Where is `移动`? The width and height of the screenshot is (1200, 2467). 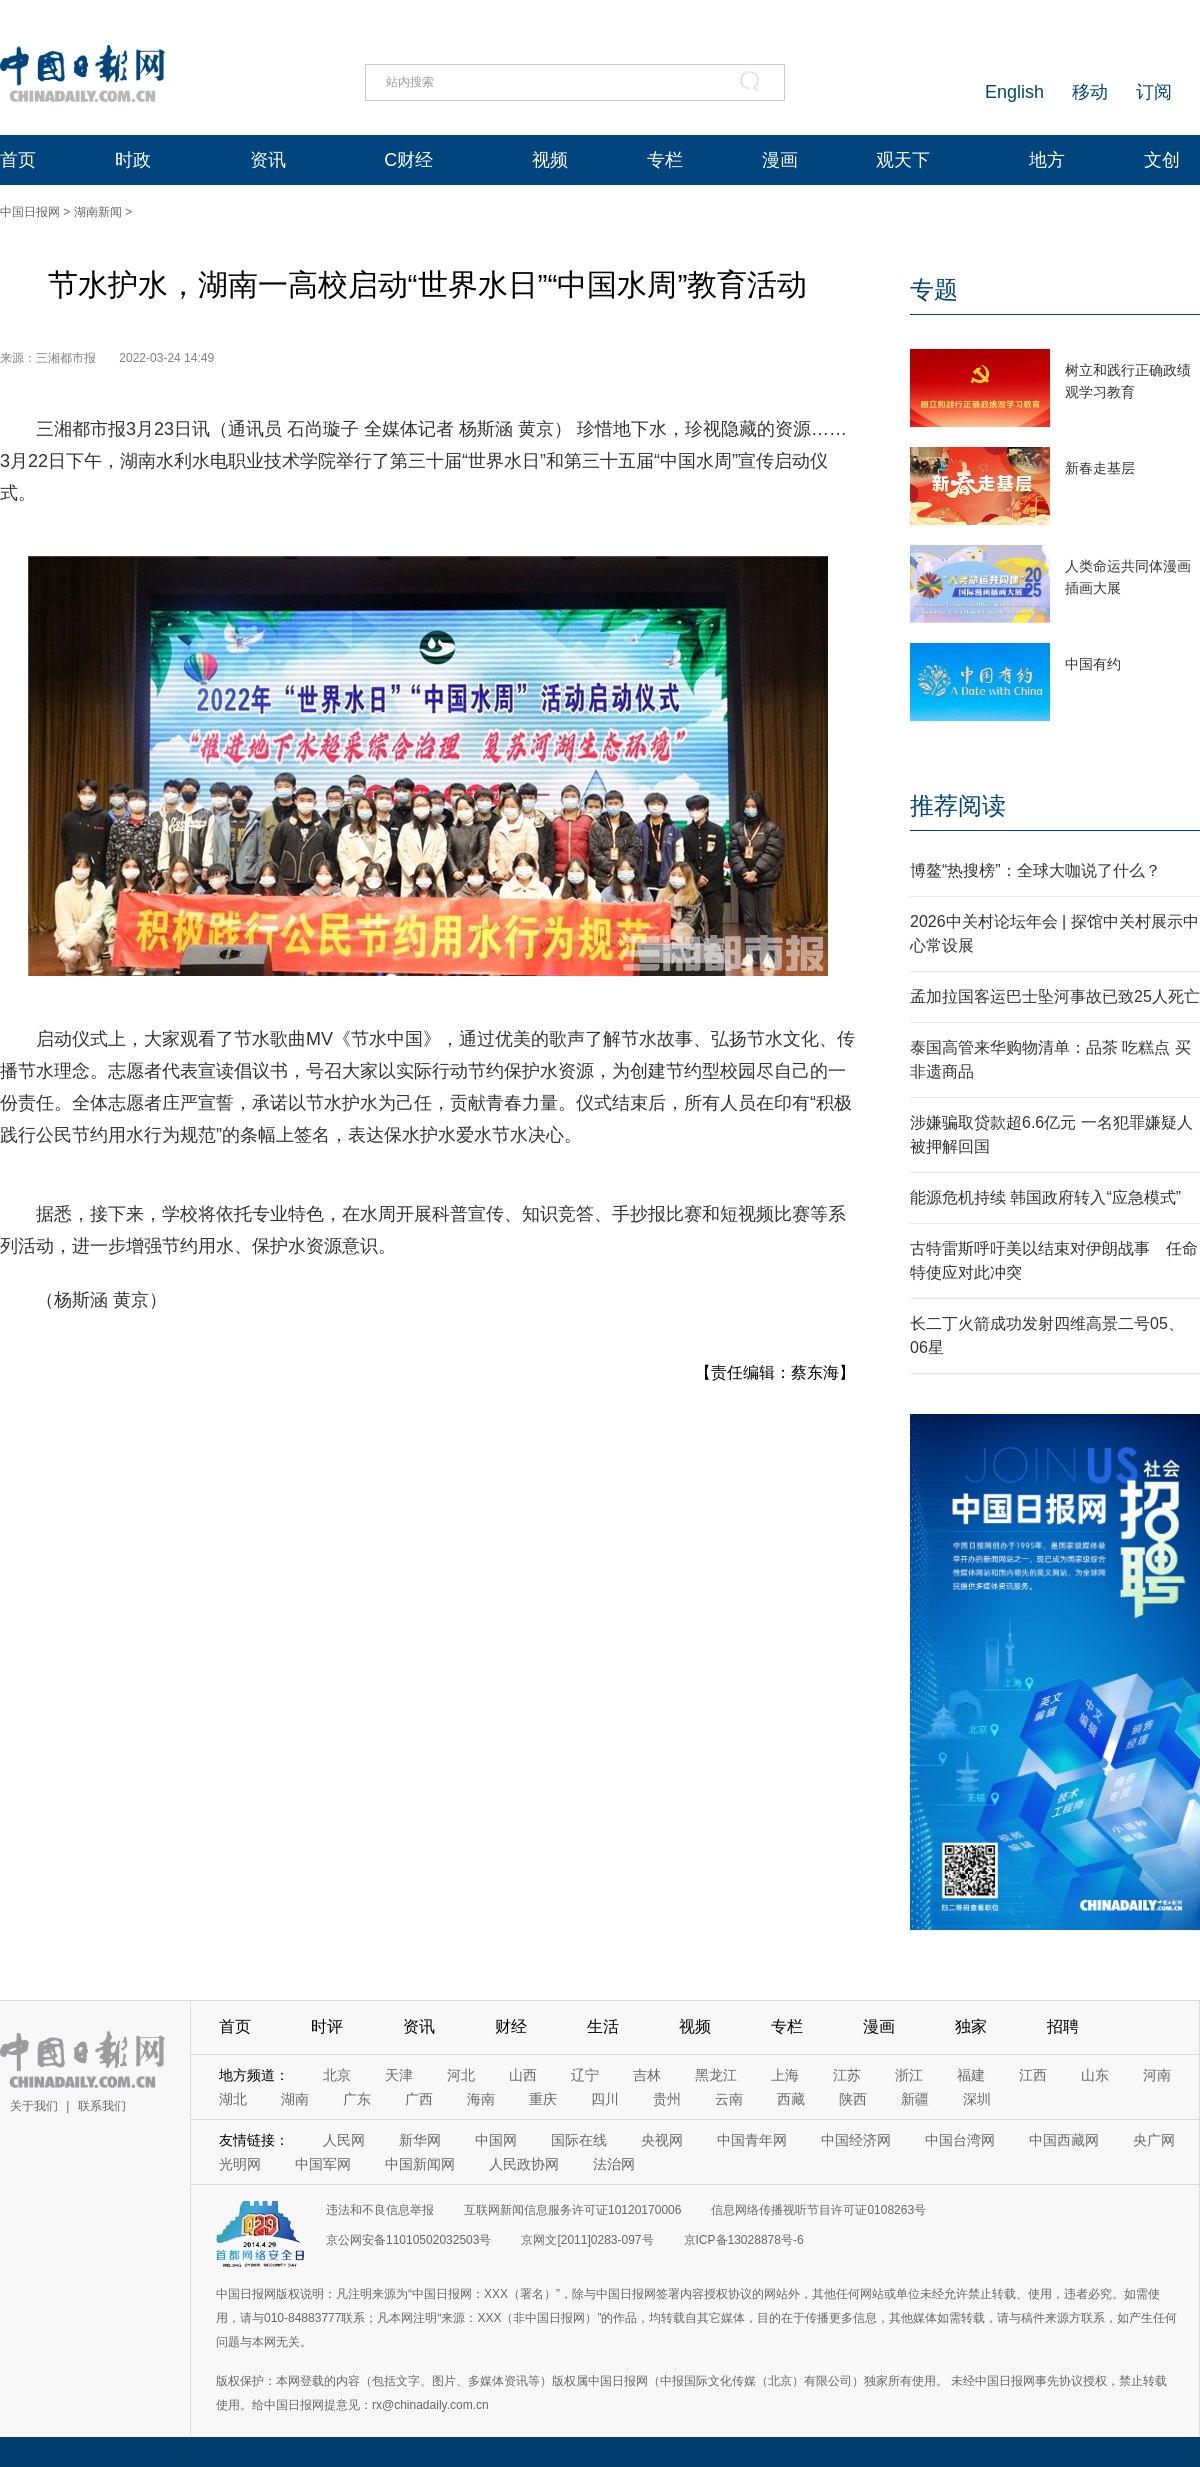
移动 is located at coordinates (1090, 92).